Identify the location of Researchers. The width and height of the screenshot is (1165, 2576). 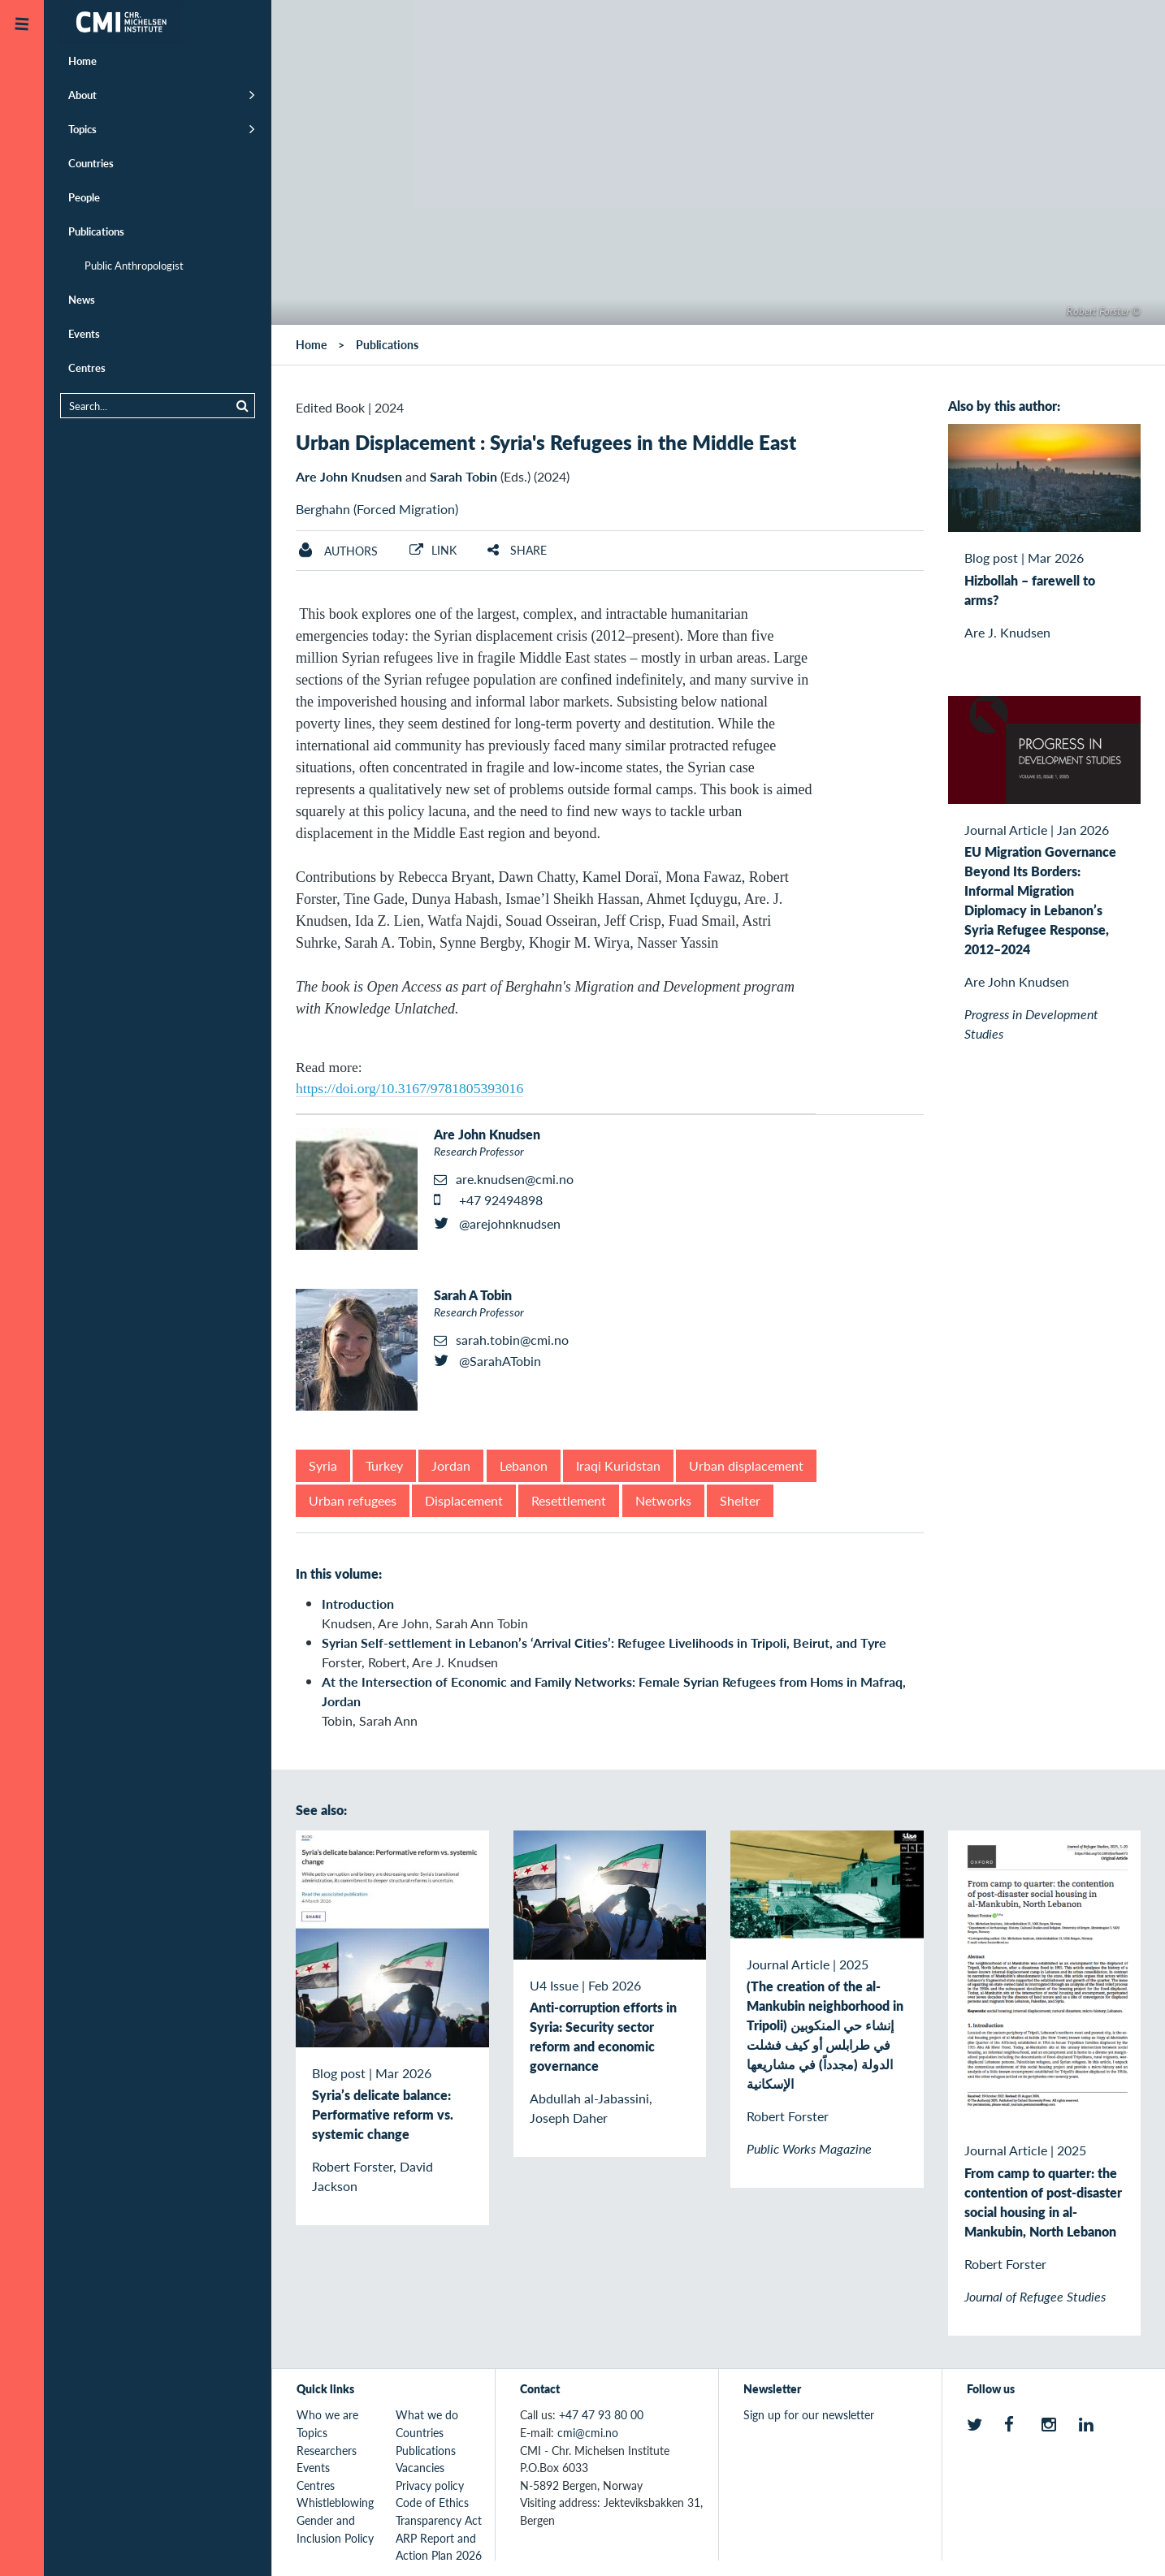
(327, 2450).